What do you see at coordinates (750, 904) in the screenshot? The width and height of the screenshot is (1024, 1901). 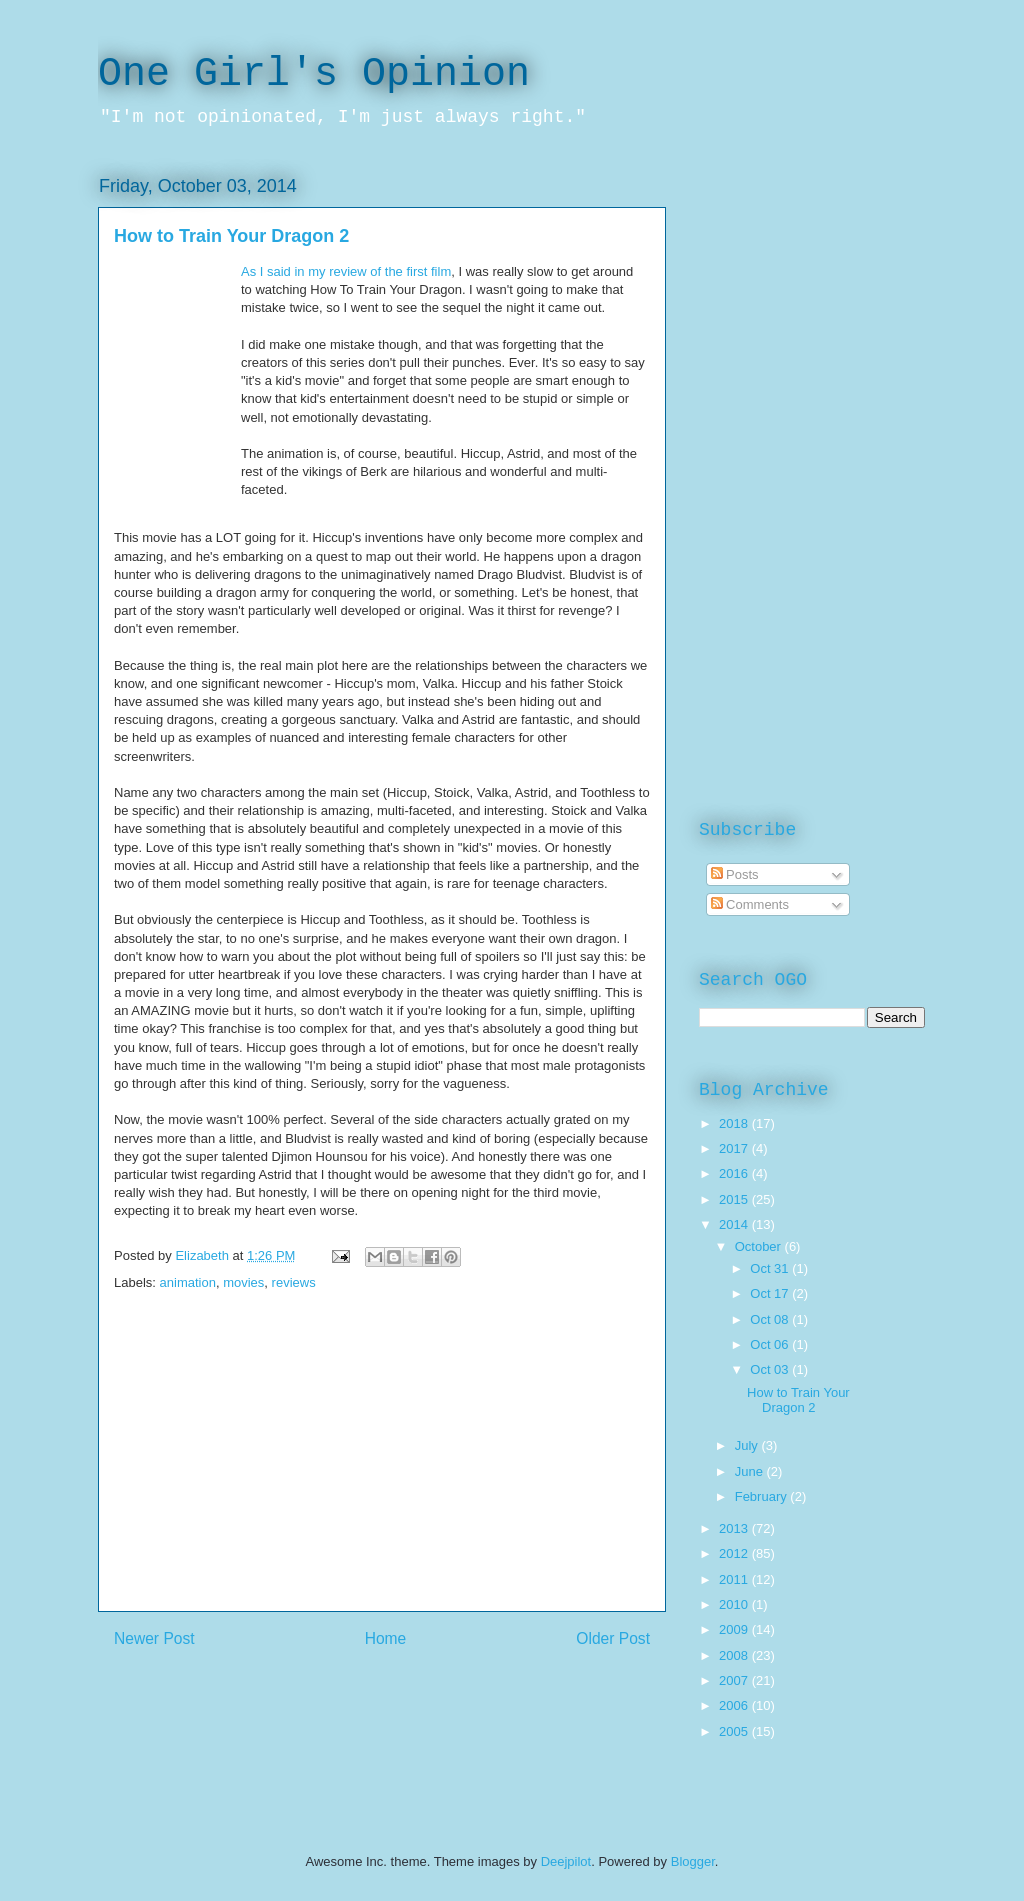 I see `Comments` at bounding box center [750, 904].